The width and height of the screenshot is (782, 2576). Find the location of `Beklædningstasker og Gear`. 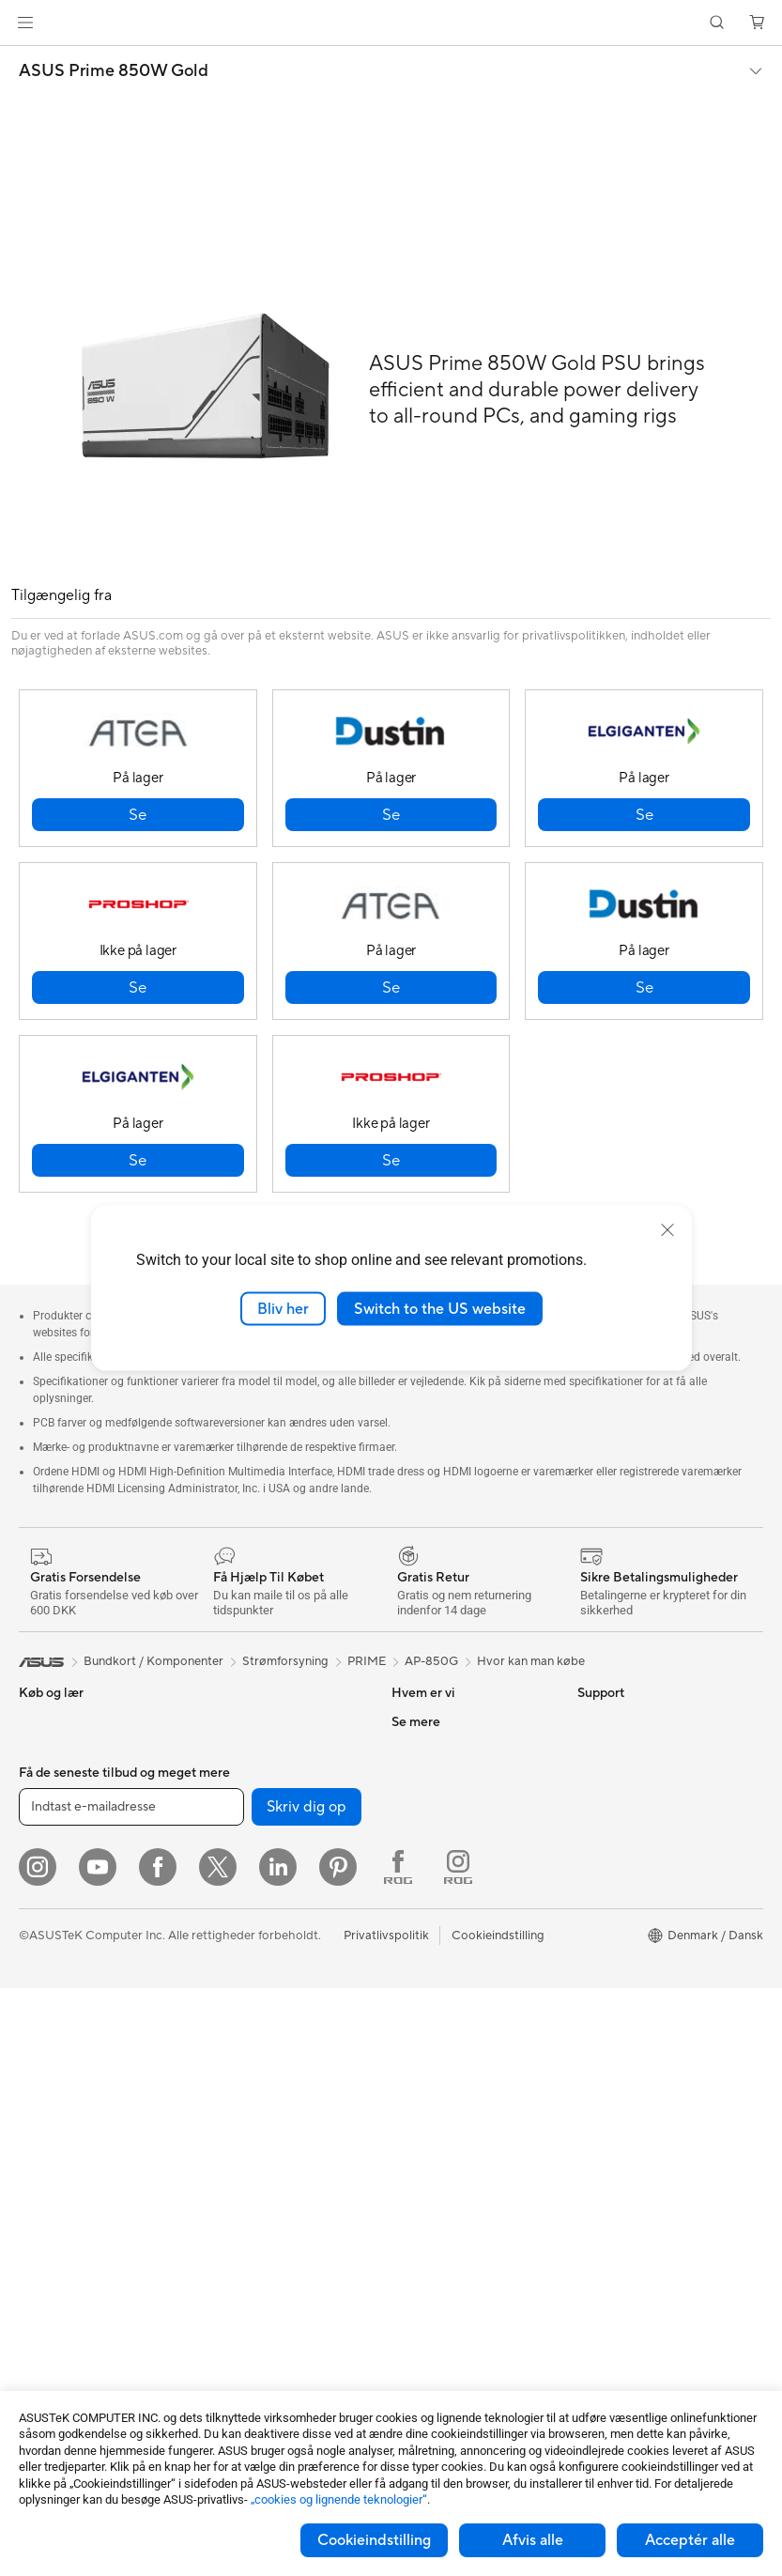

Beklædningstasker og Gear is located at coordinates (278, 2190).